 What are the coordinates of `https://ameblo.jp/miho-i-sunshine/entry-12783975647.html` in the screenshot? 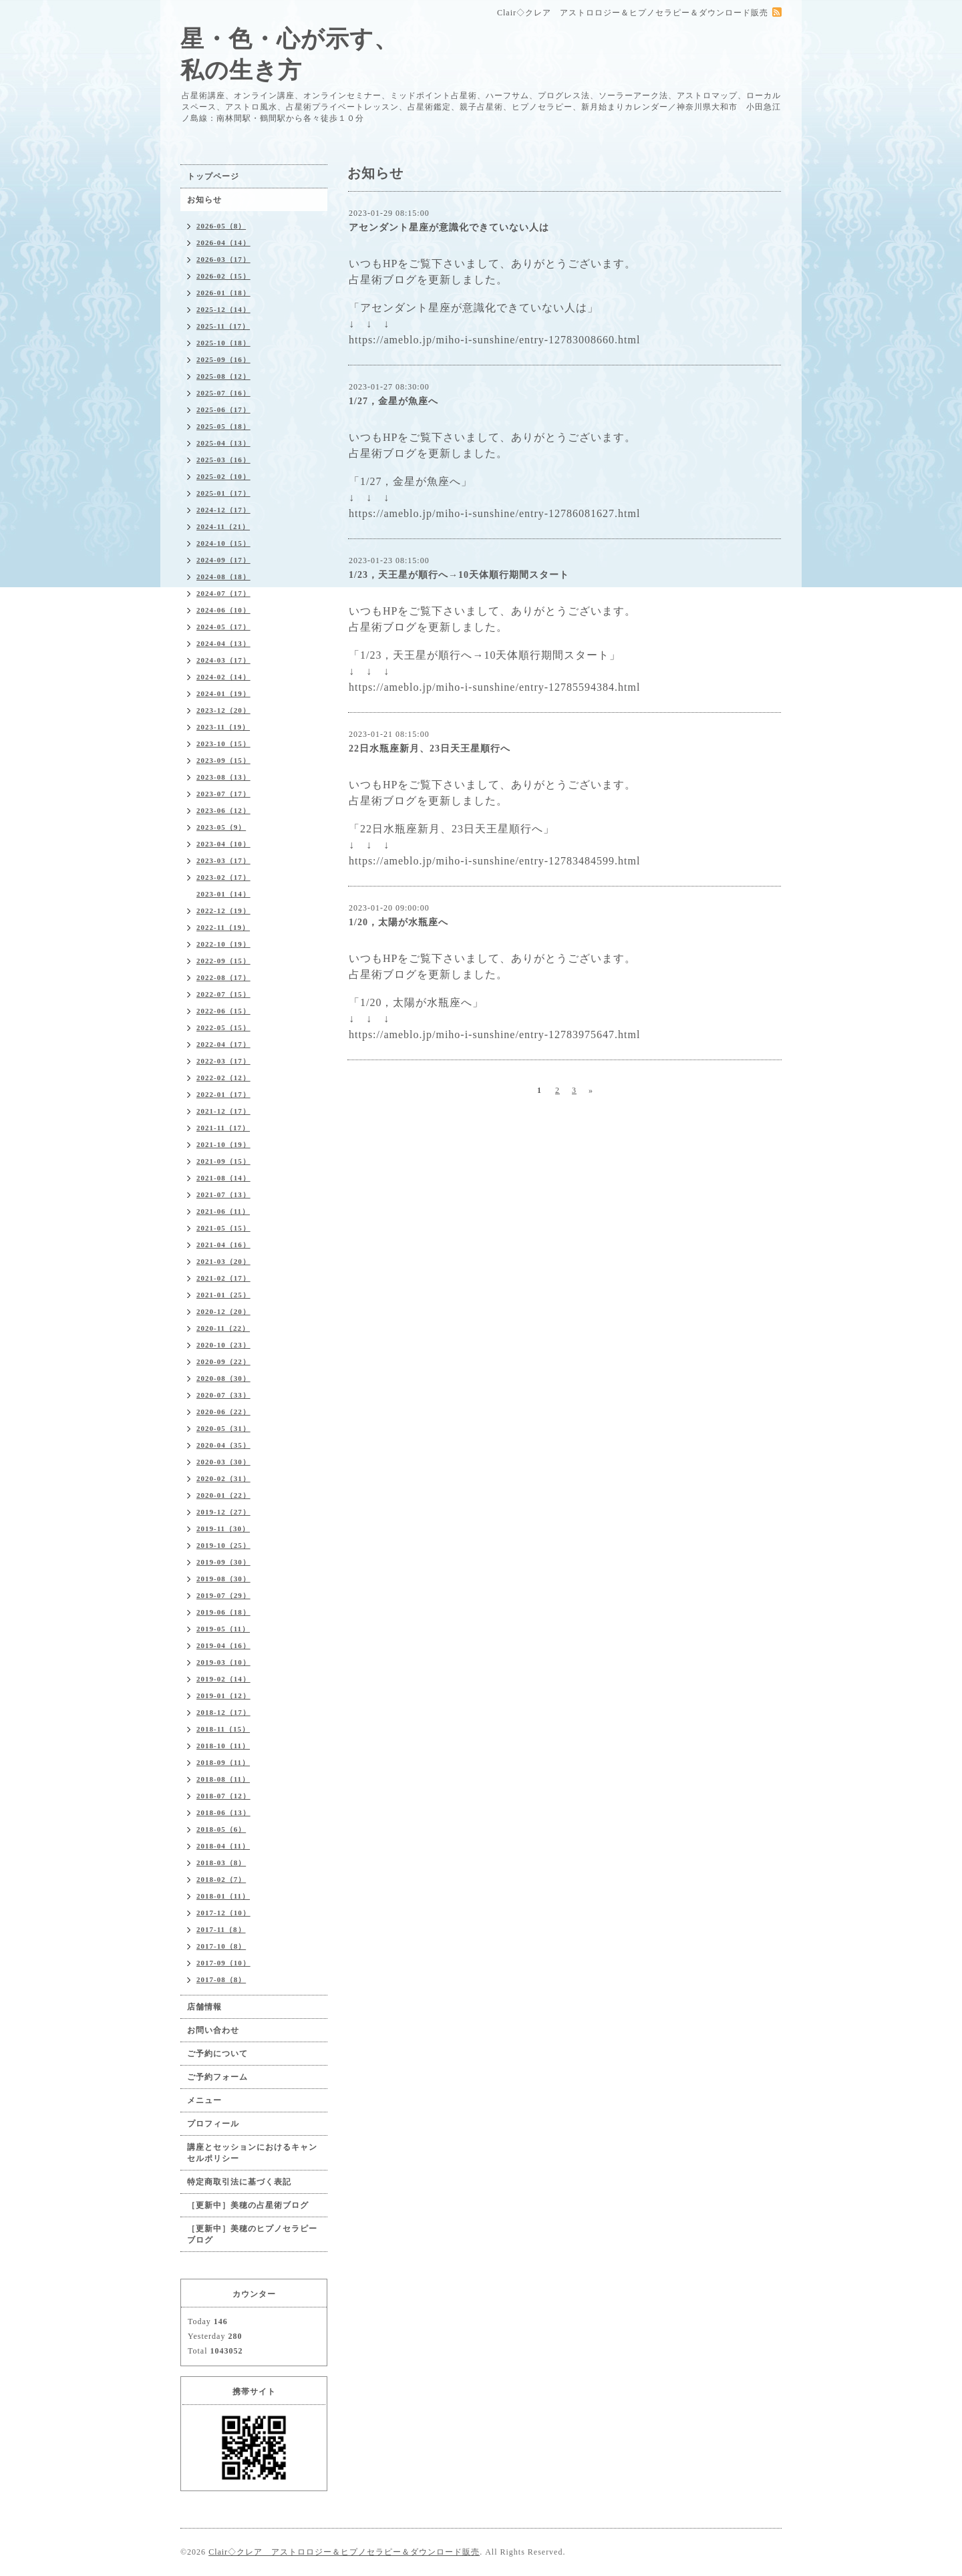 It's located at (494, 1034).